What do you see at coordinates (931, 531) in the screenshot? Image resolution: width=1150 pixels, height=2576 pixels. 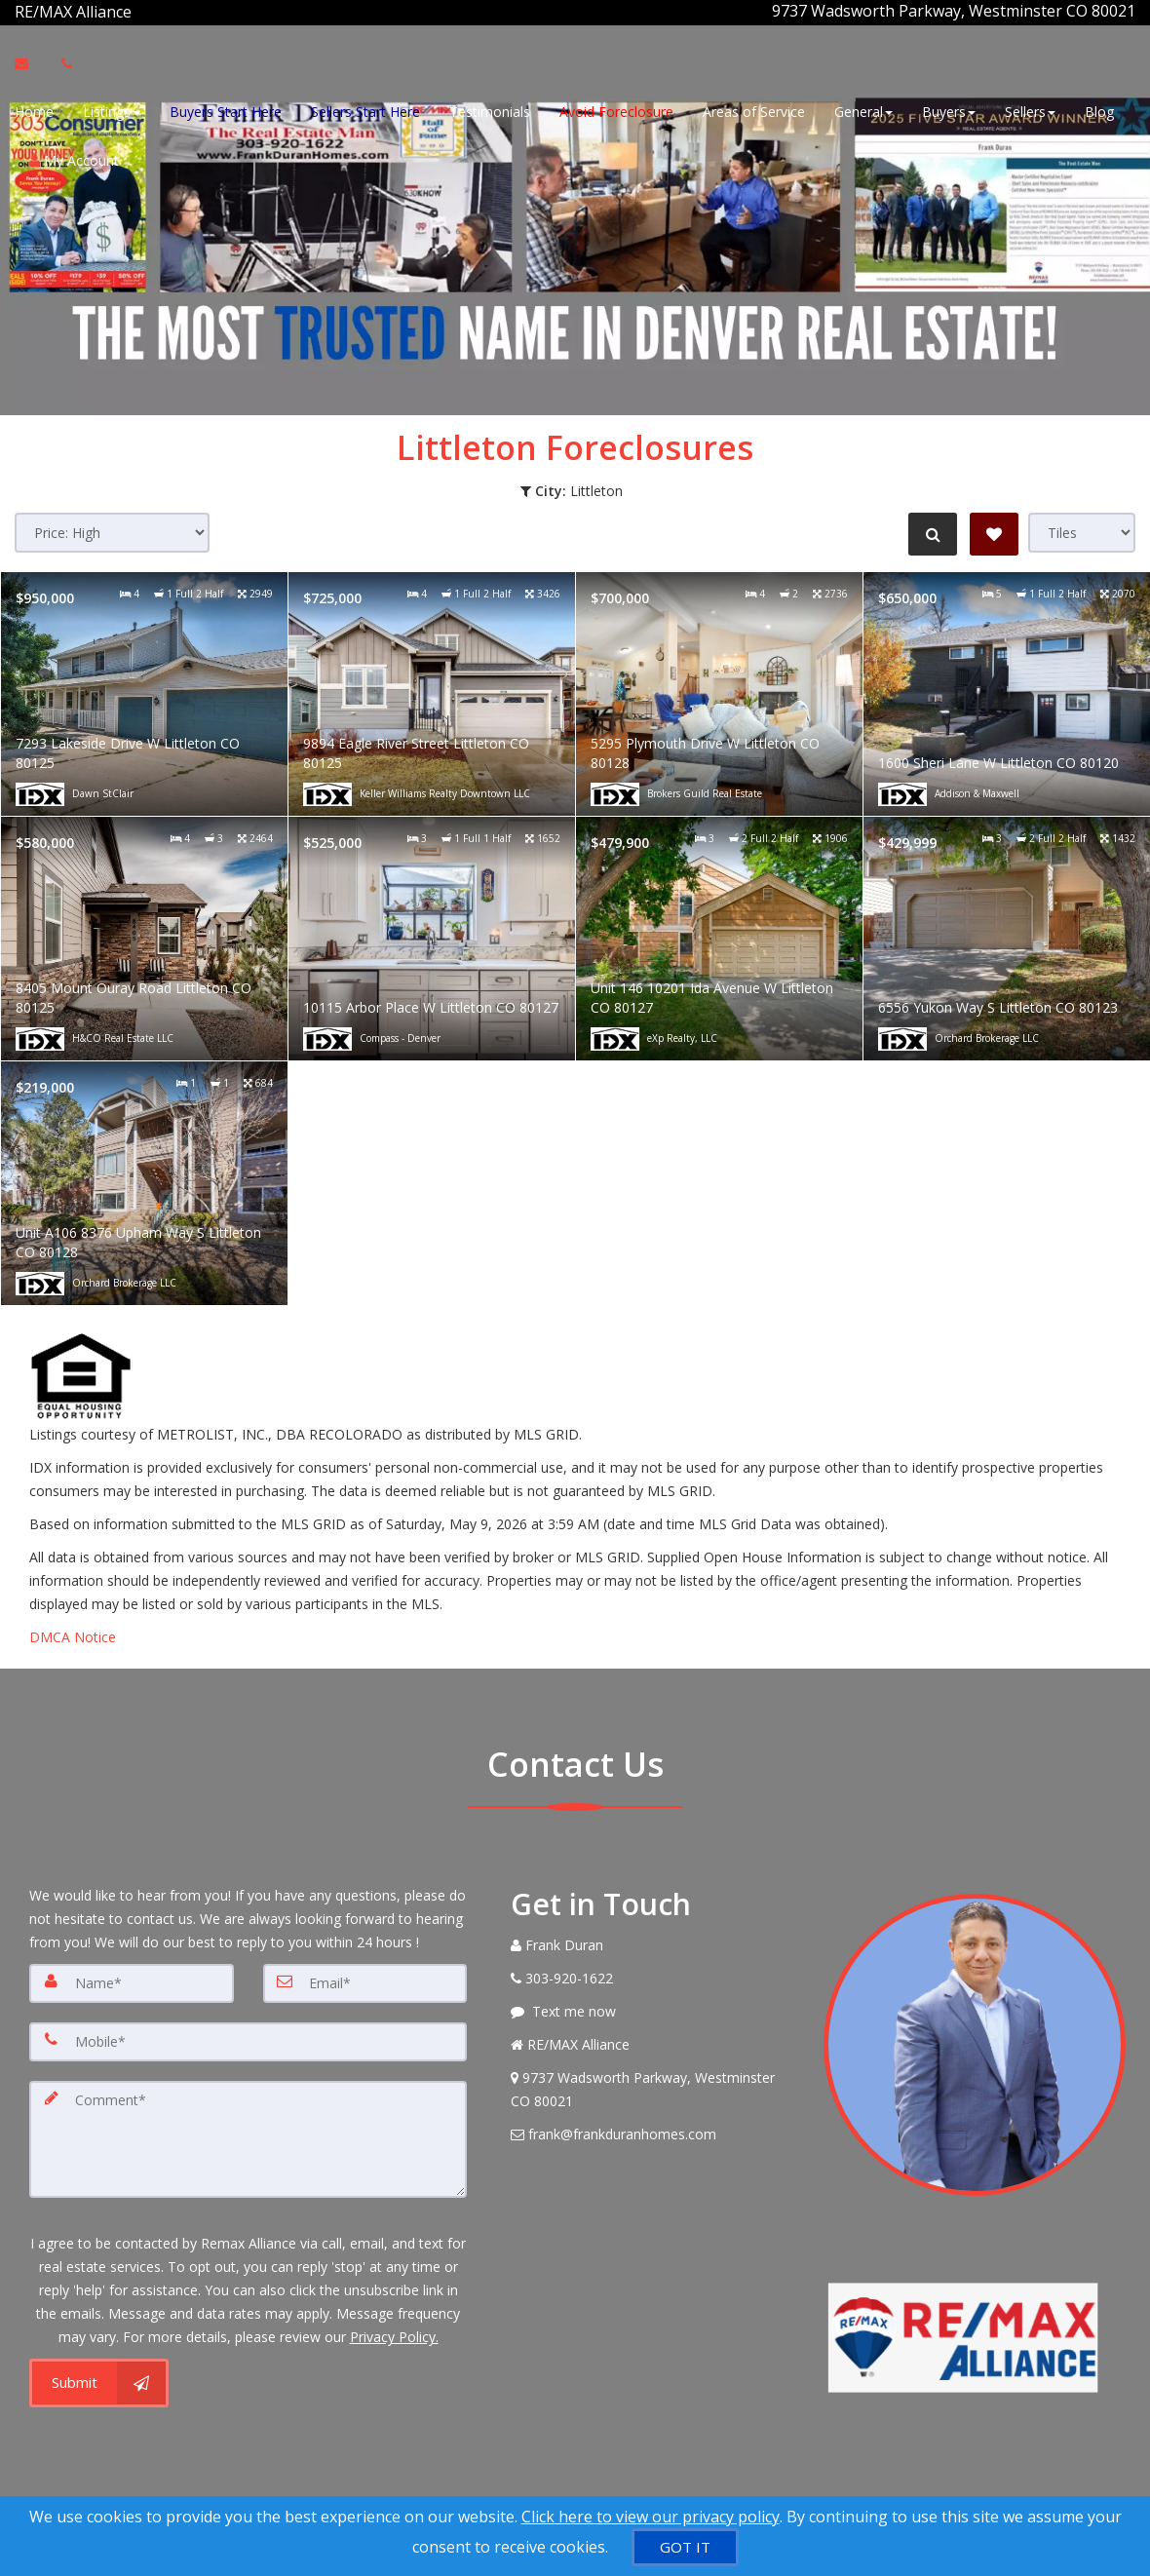 I see `[Refine Search]` at bounding box center [931, 531].